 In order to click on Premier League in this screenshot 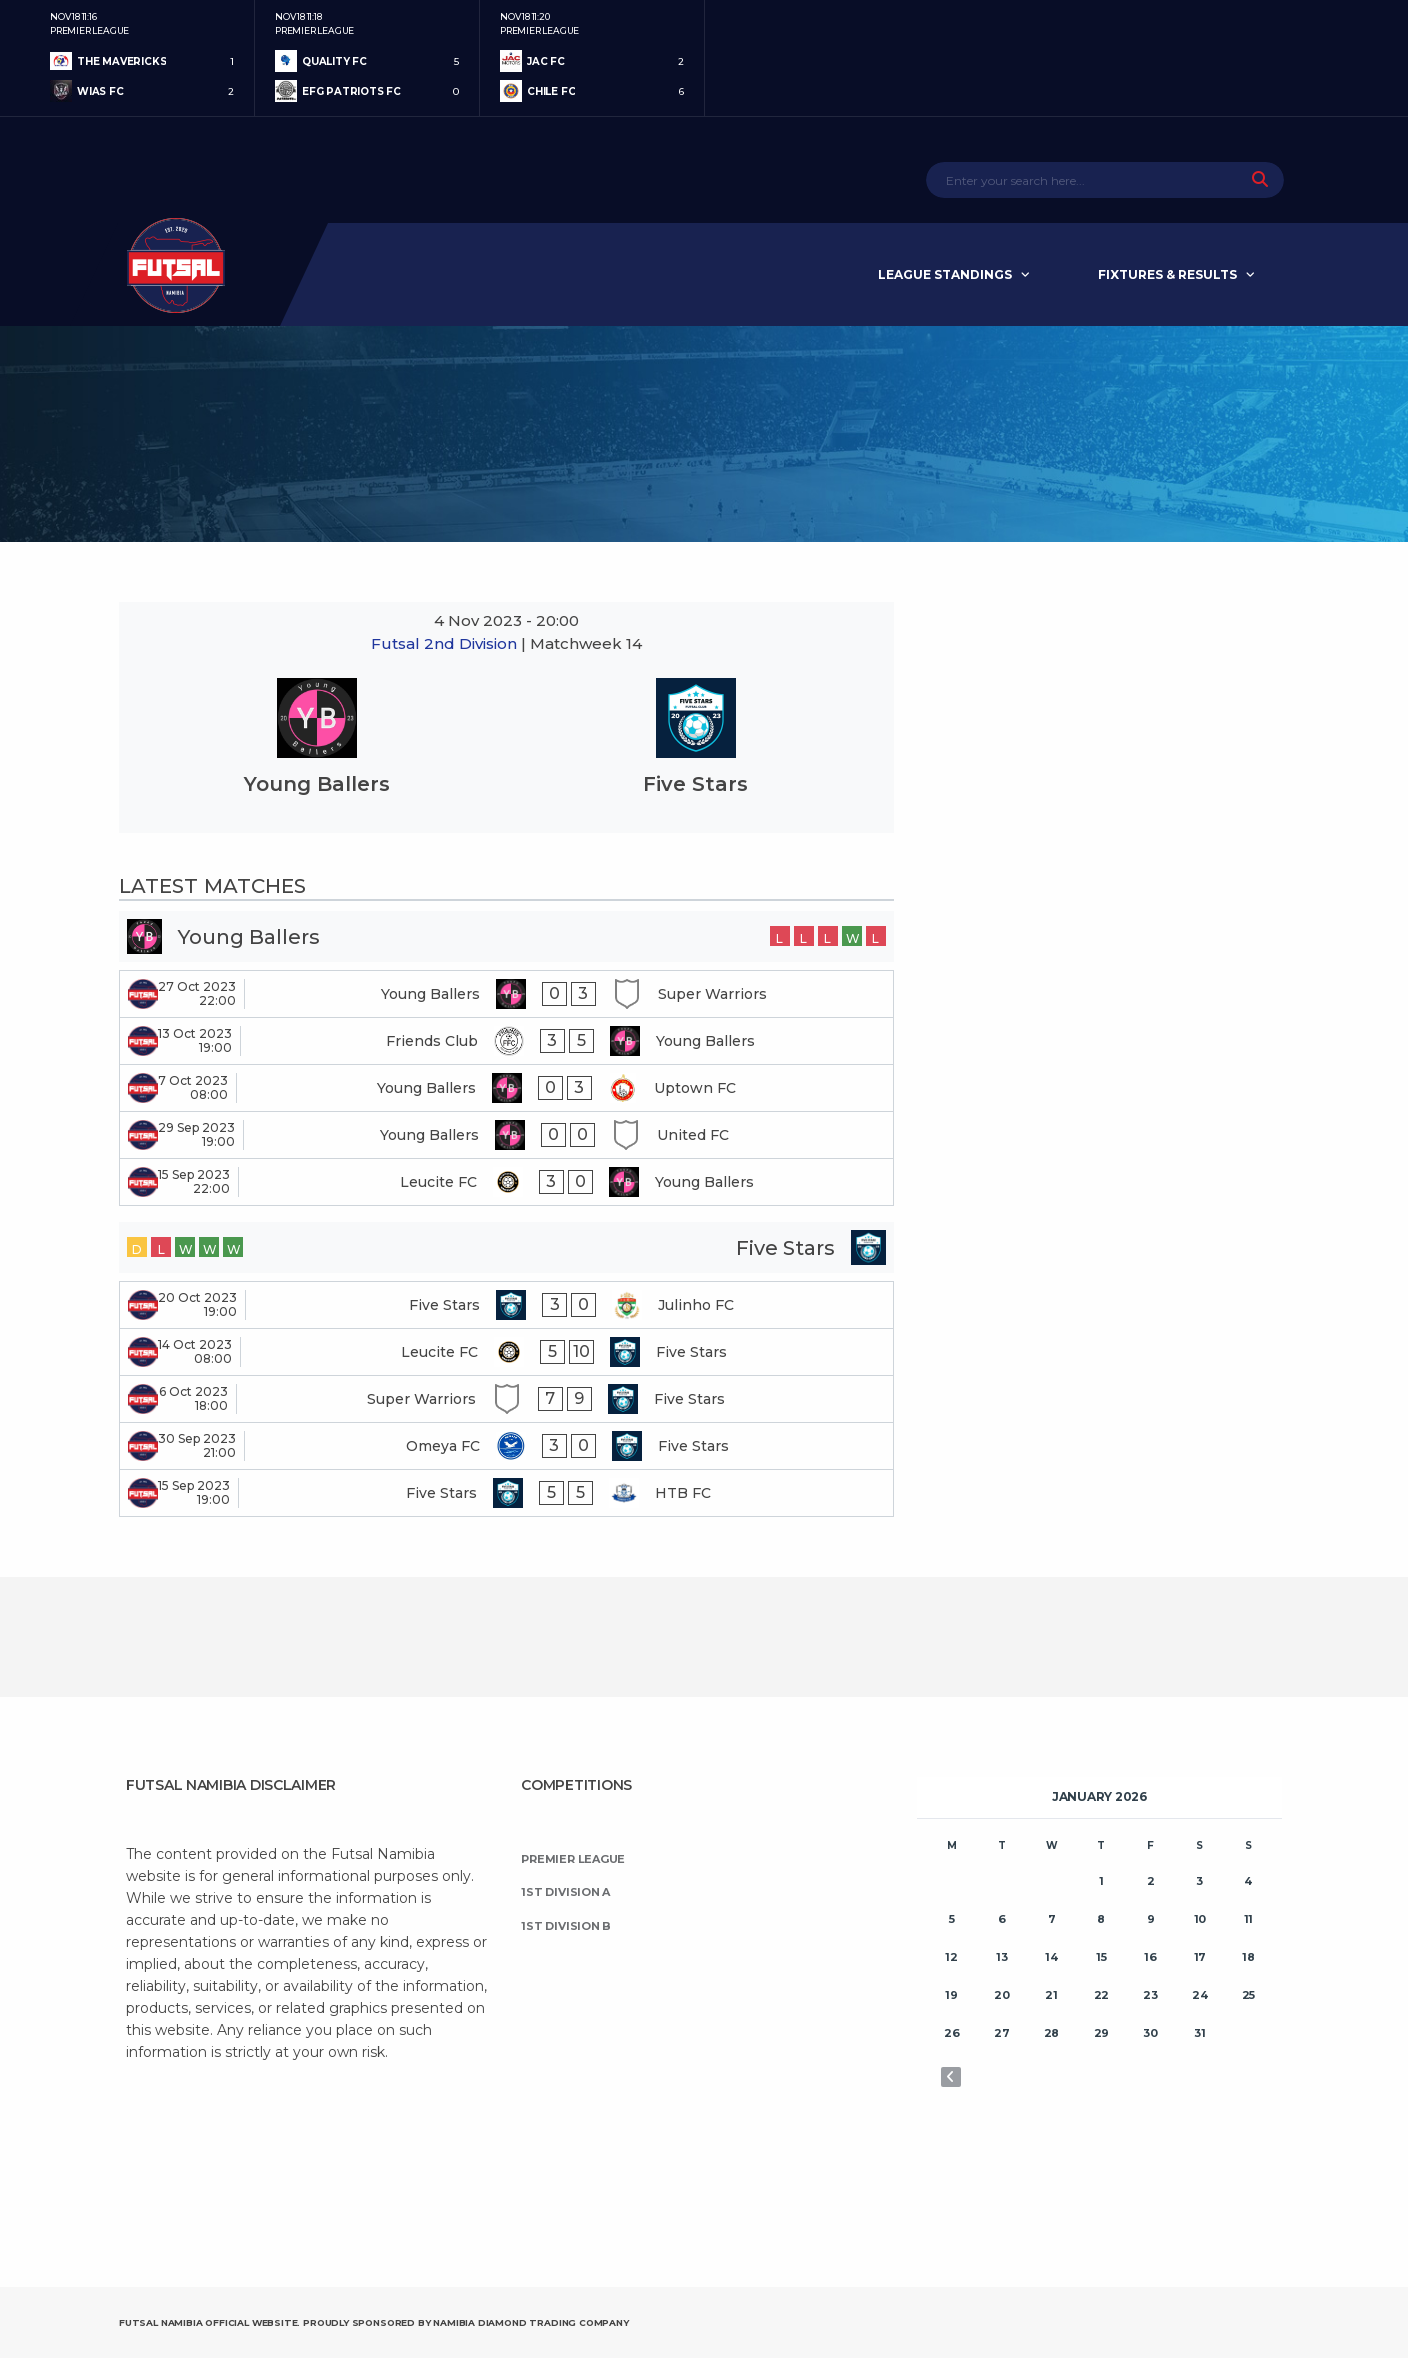, I will do `click(573, 1859)`.